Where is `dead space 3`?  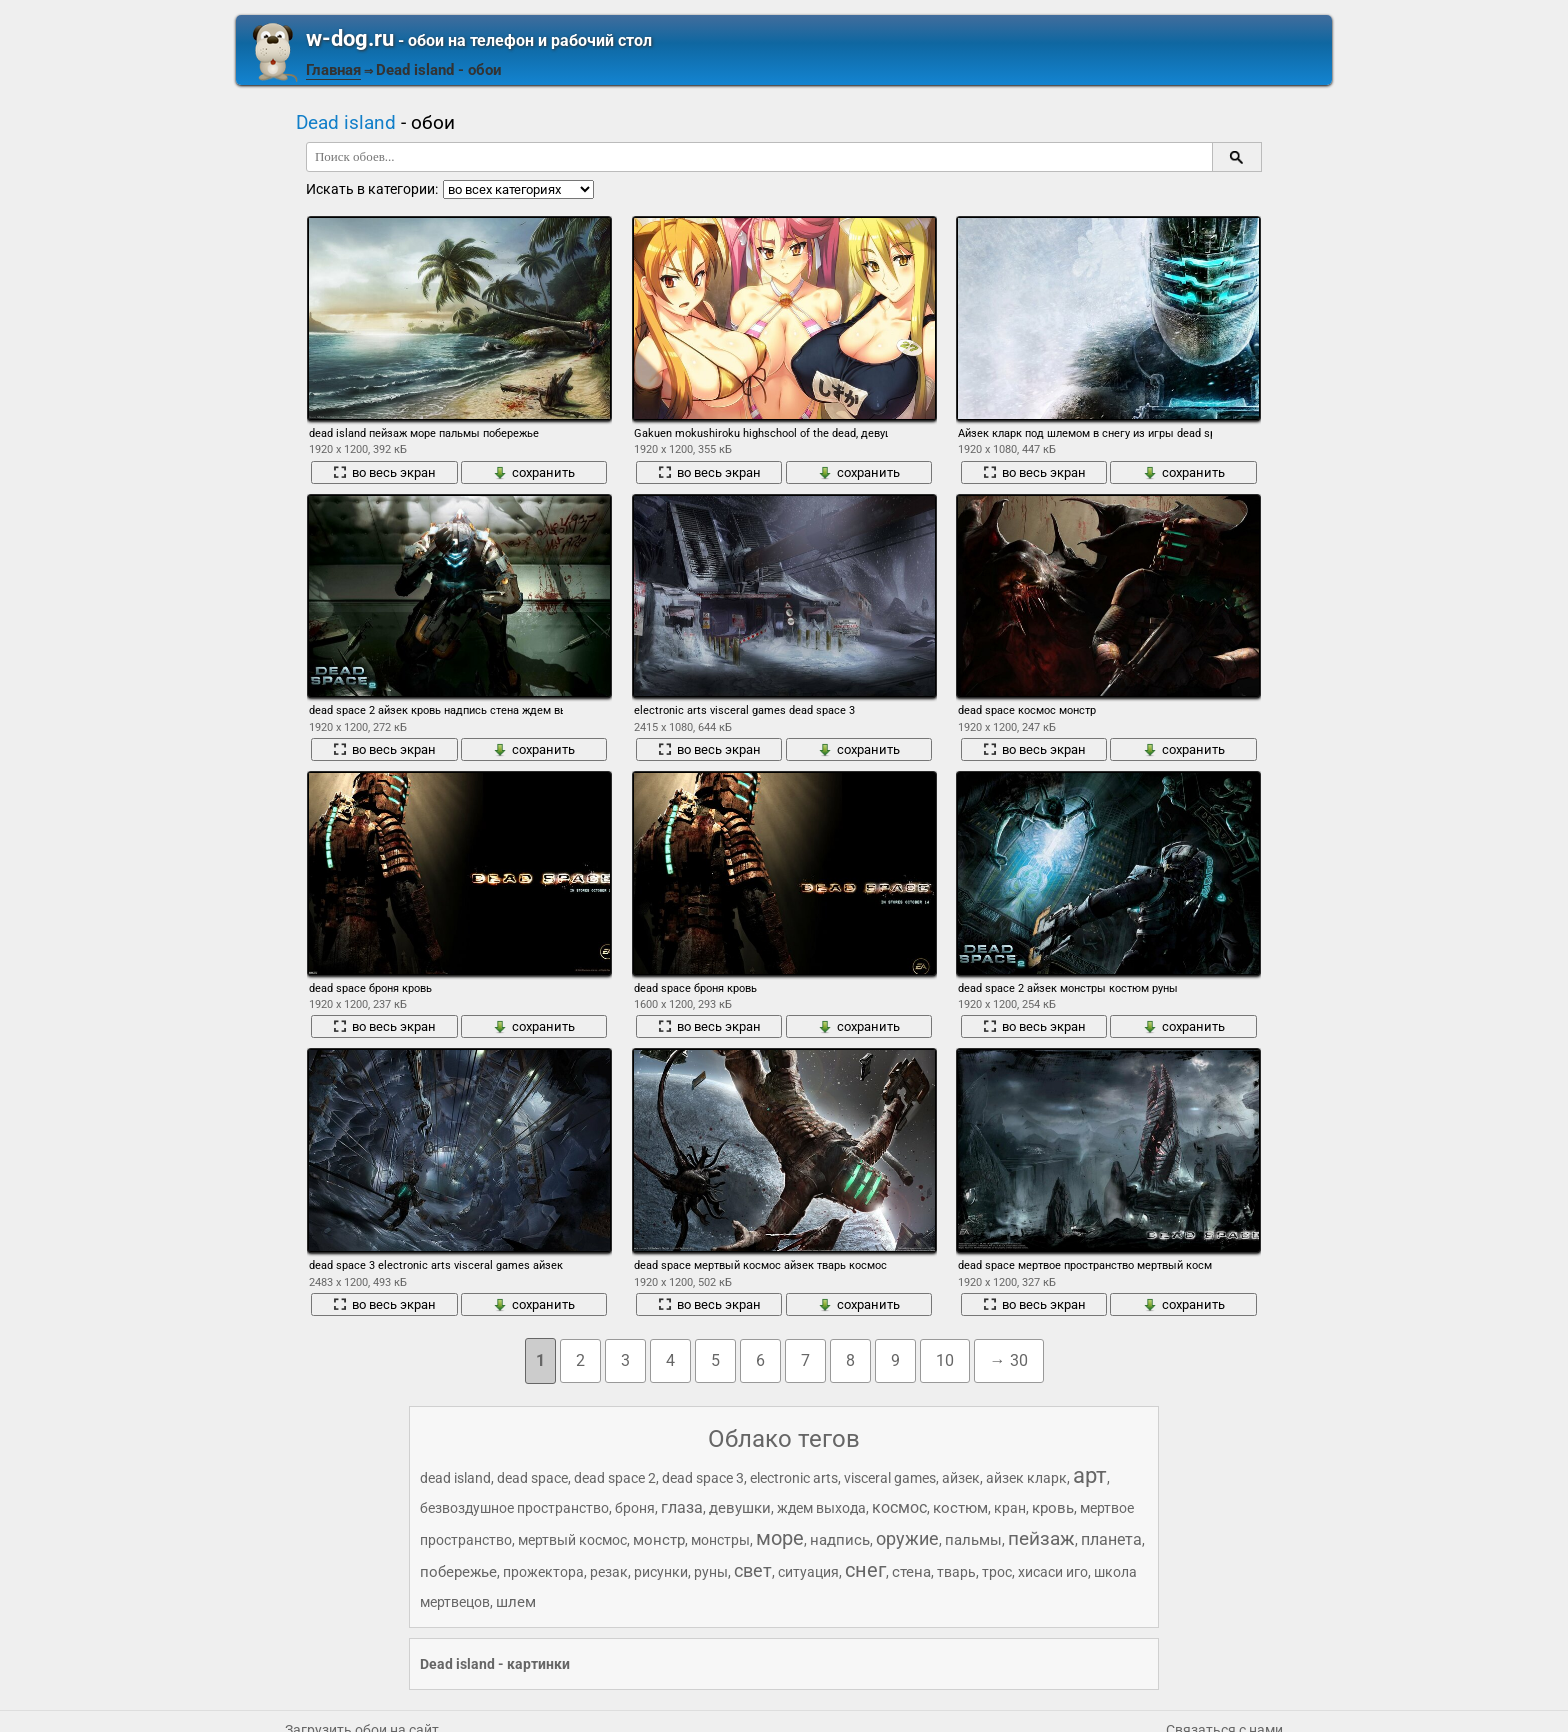
dead space 3 is located at coordinates (703, 1478).